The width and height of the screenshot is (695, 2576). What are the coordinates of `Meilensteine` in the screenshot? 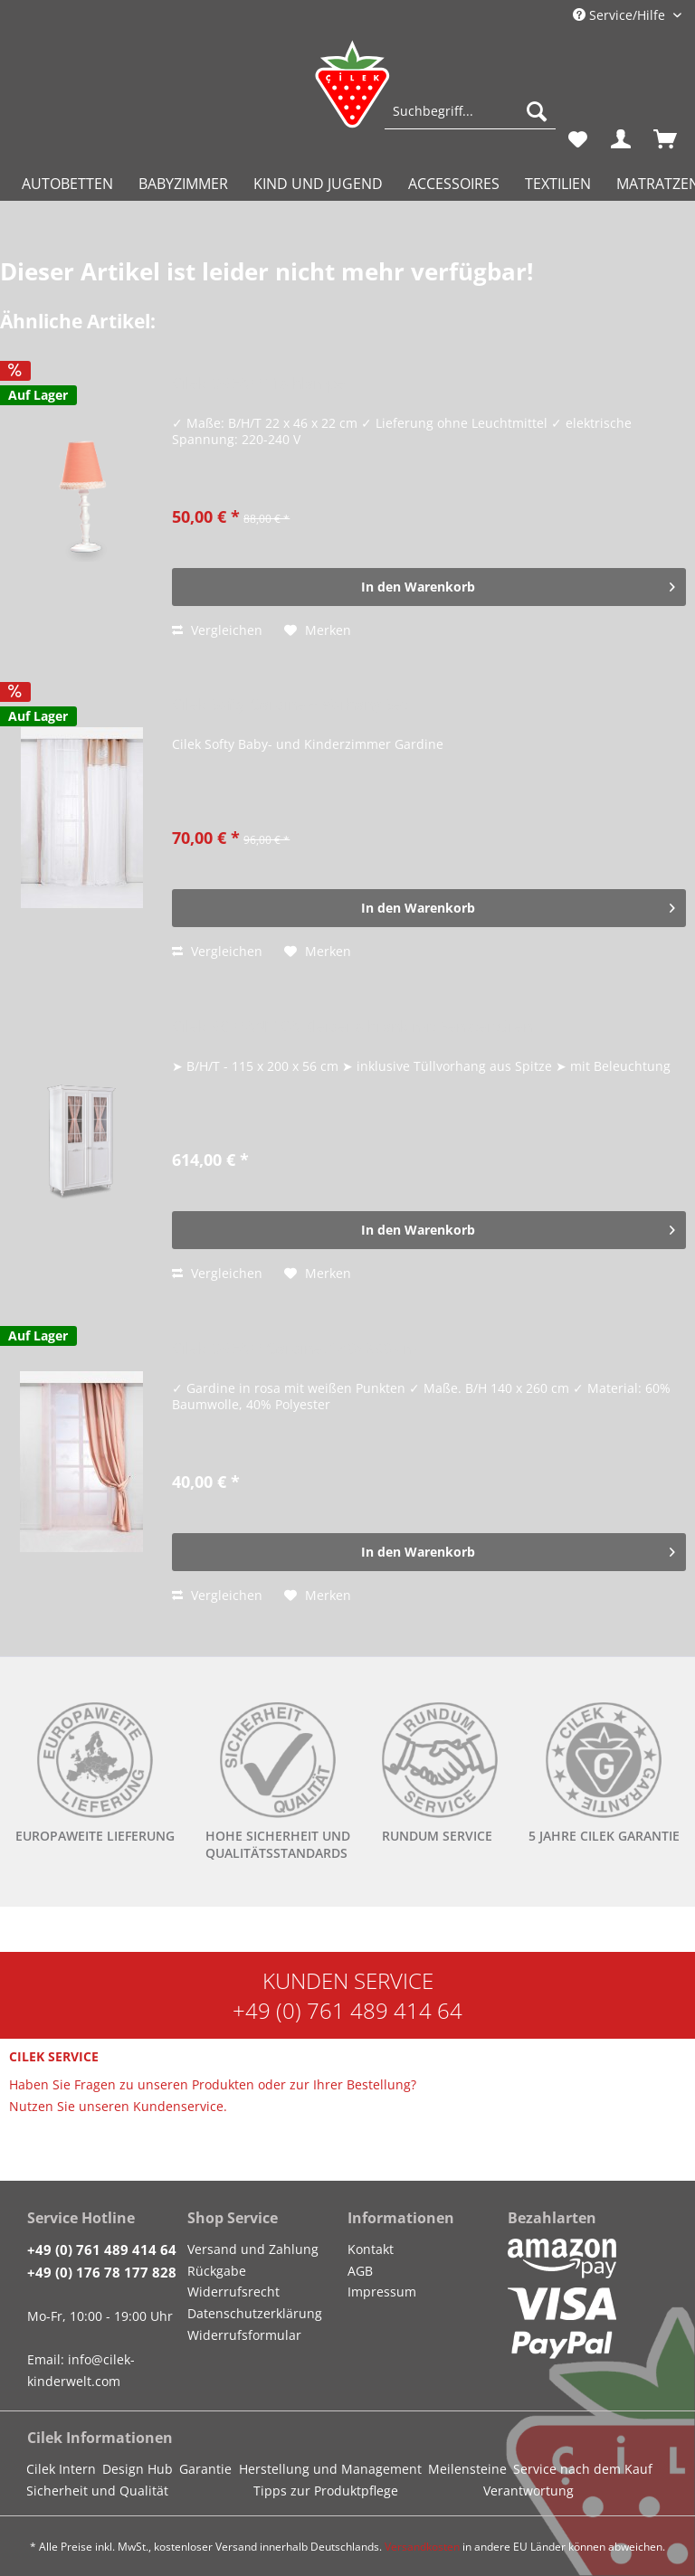 It's located at (467, 2468).